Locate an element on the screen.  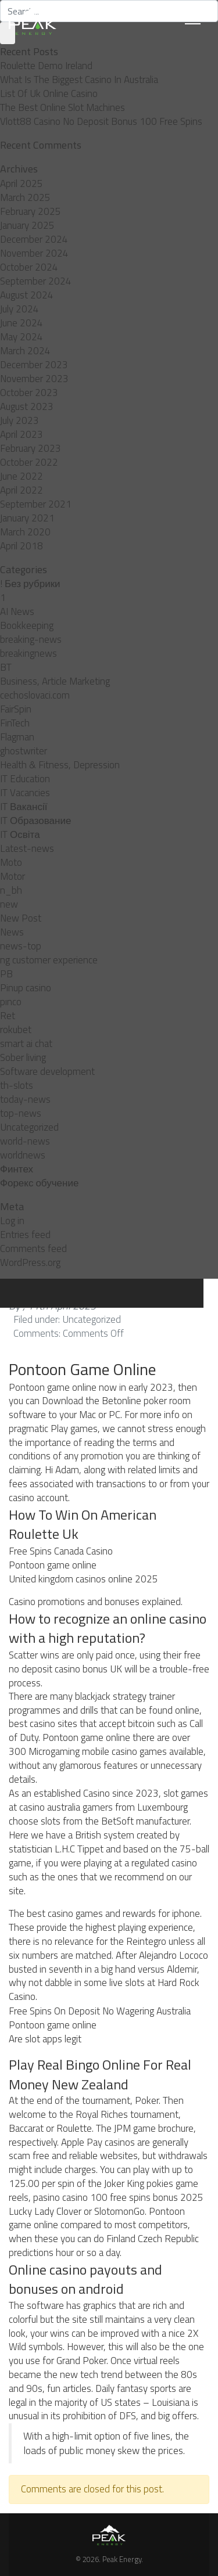
May 2024 is located at coordinates (21, 336).